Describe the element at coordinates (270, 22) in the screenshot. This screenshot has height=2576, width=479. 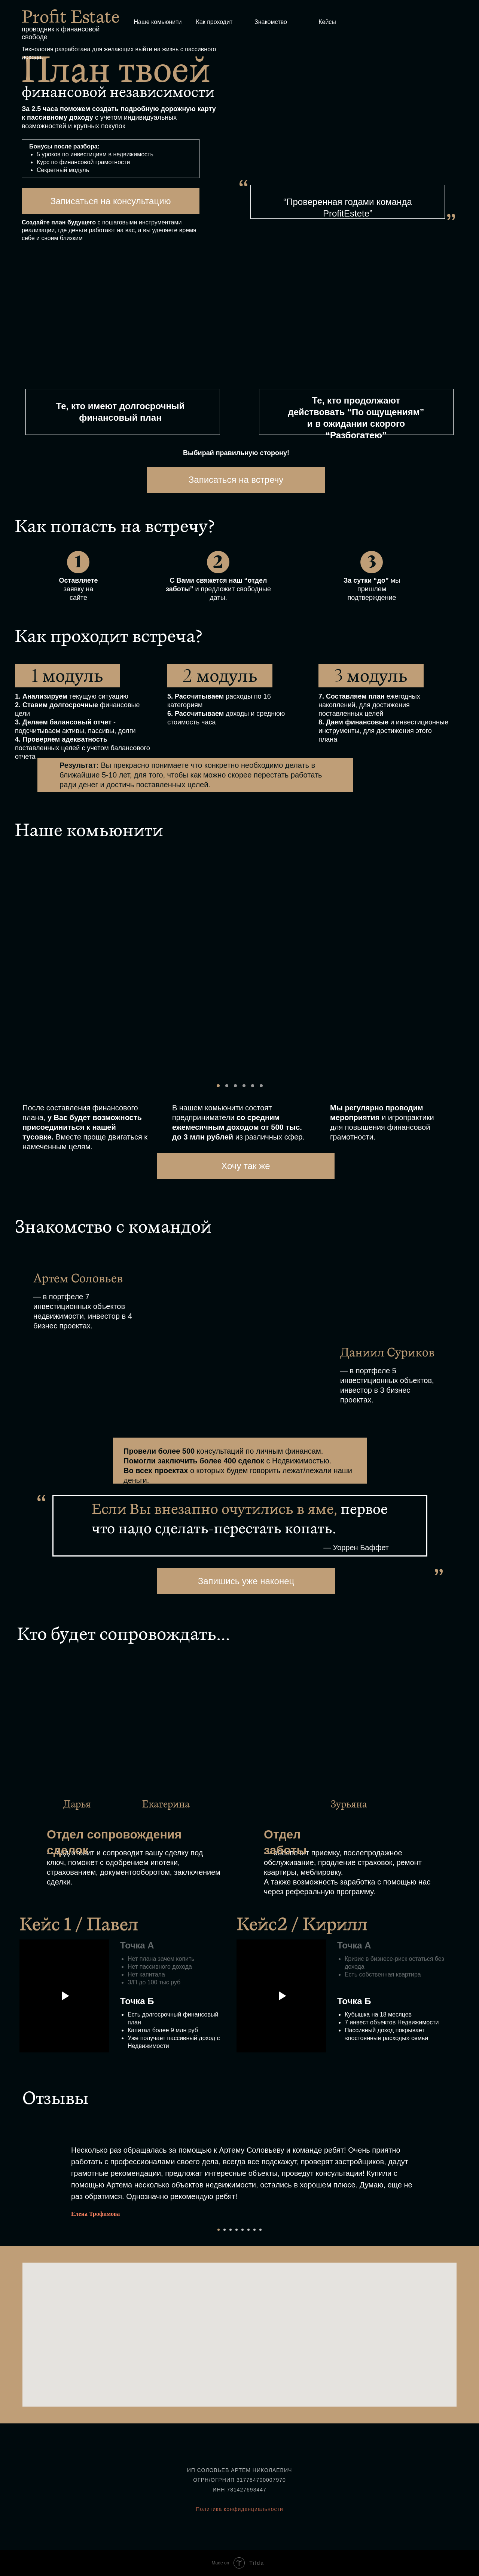
I see `Знакомство` at that location.